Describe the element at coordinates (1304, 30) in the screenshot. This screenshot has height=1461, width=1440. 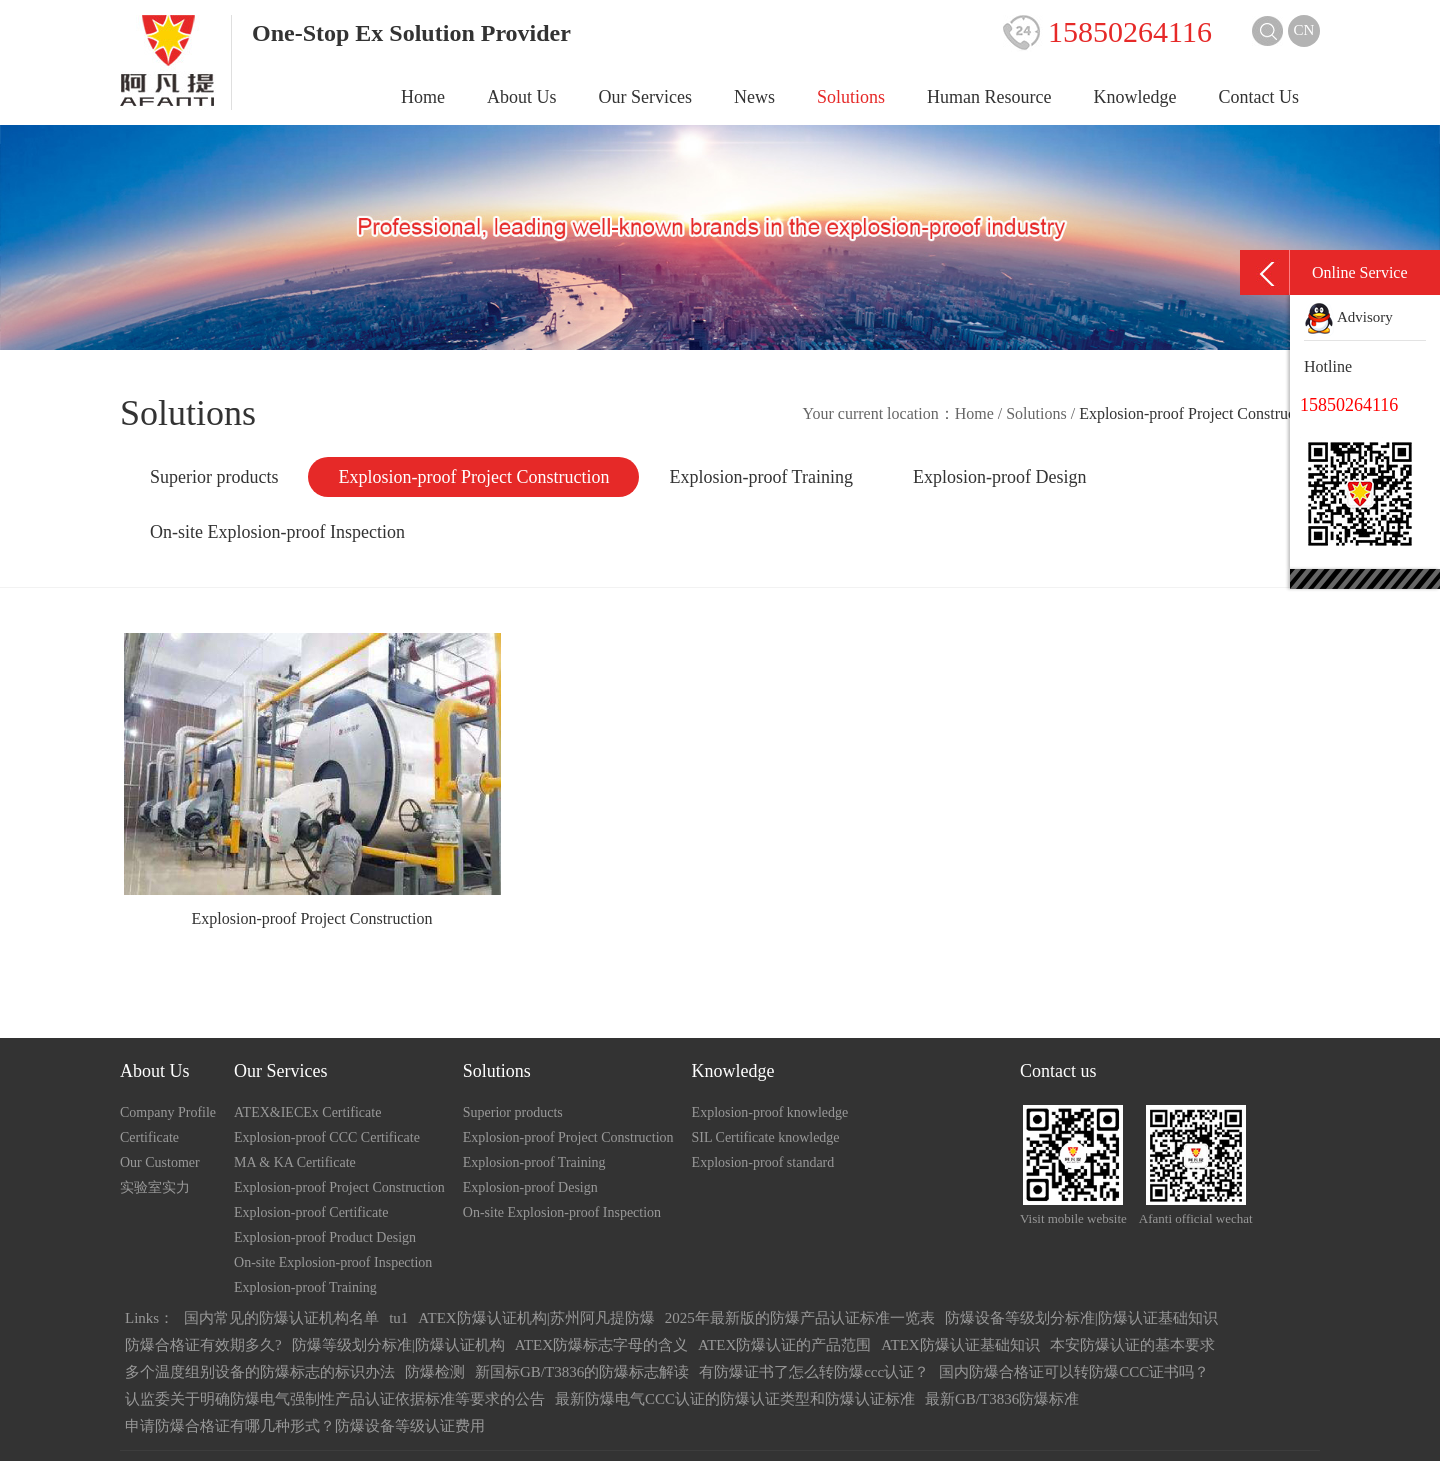
I see `CN` at that location.